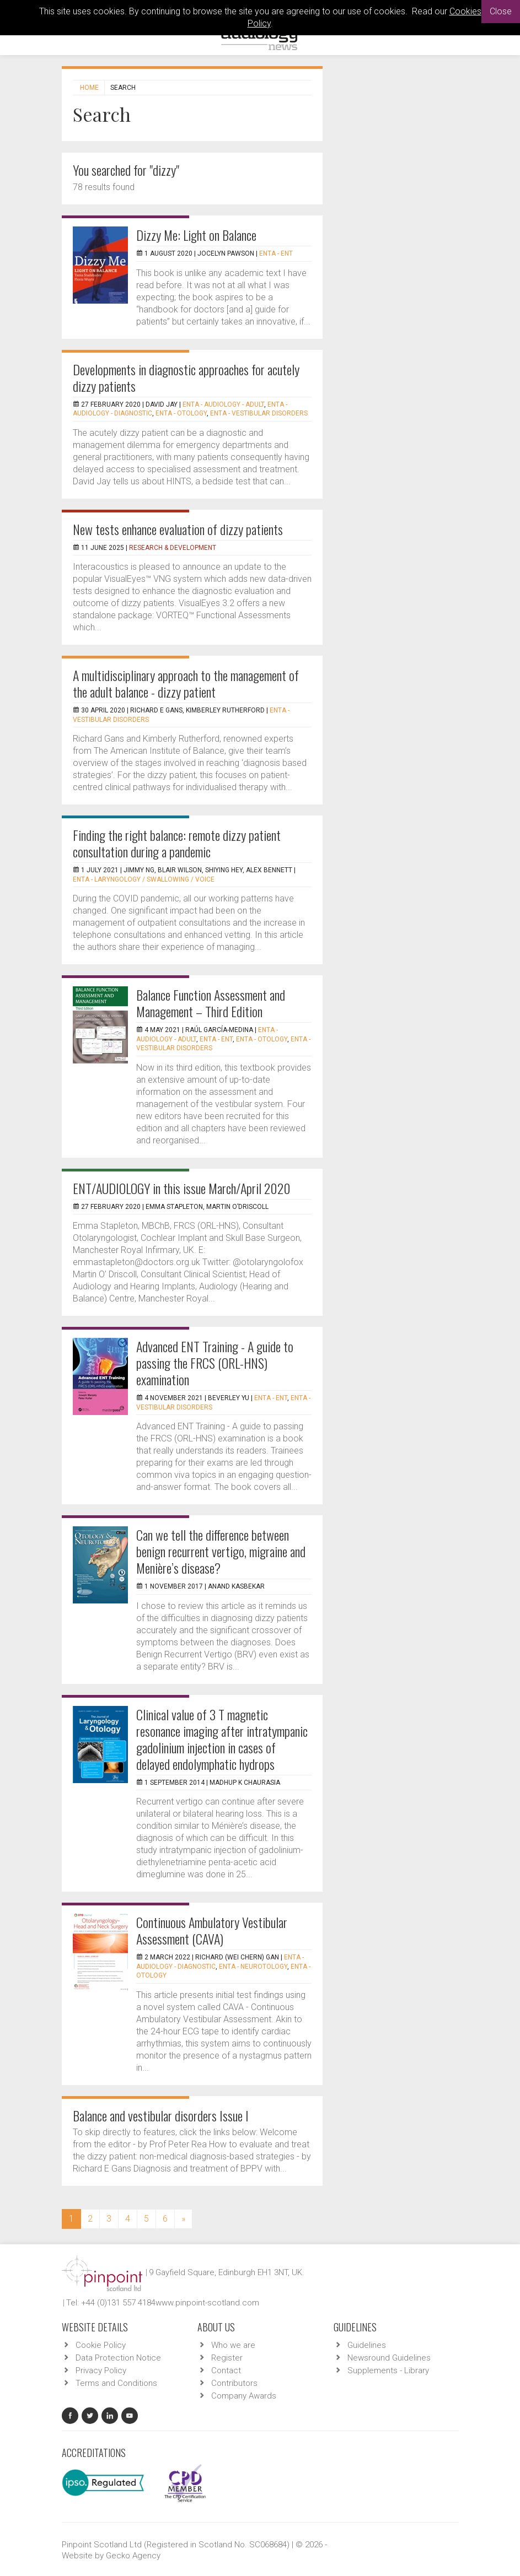 The image size is (520, 2576). I want to click on Terms and Conditions, so click(116, 2383).